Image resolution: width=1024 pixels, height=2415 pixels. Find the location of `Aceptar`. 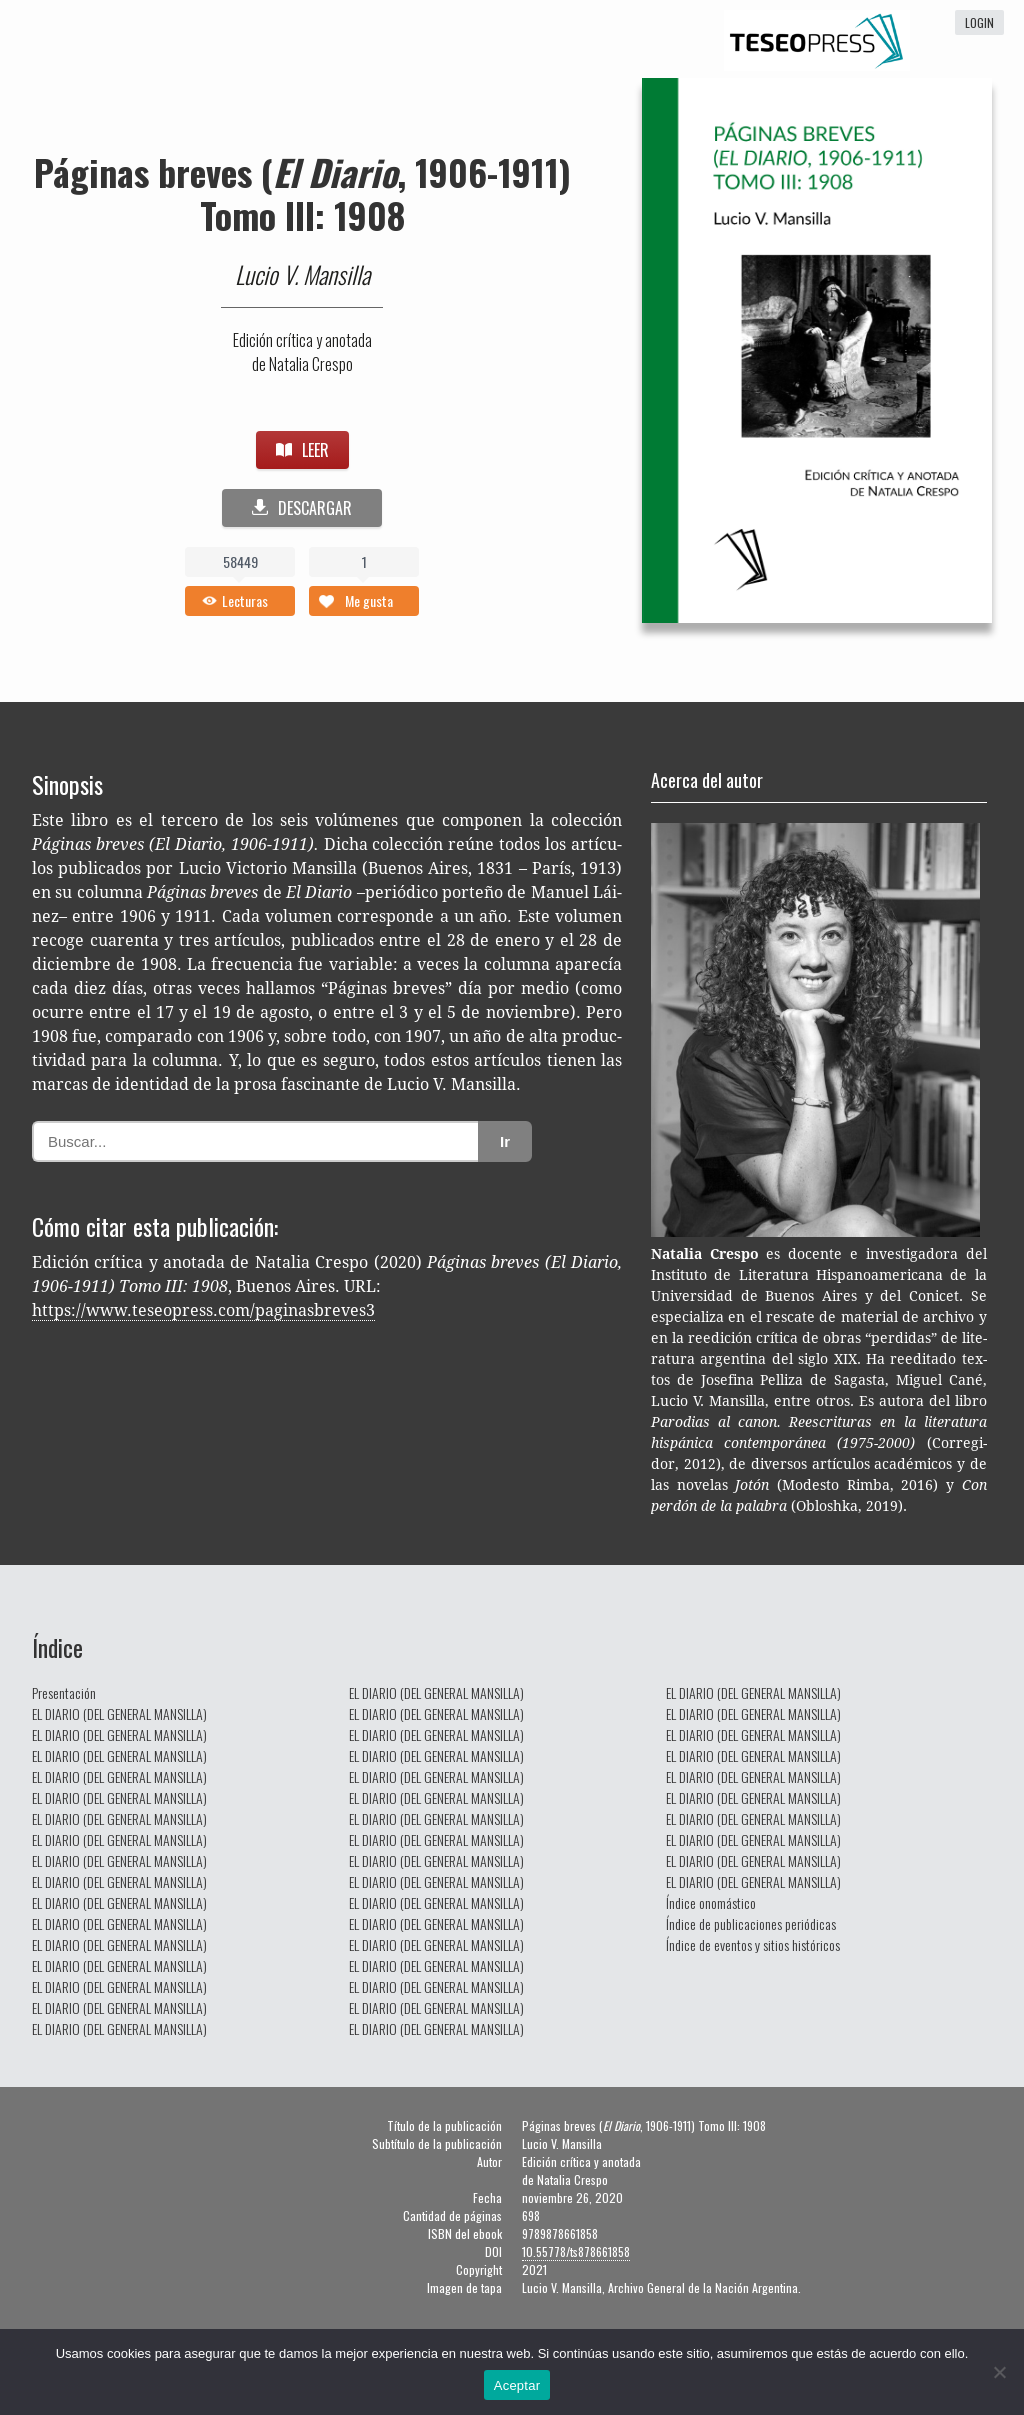

Aceptar is located at coordinates (517, 2385).